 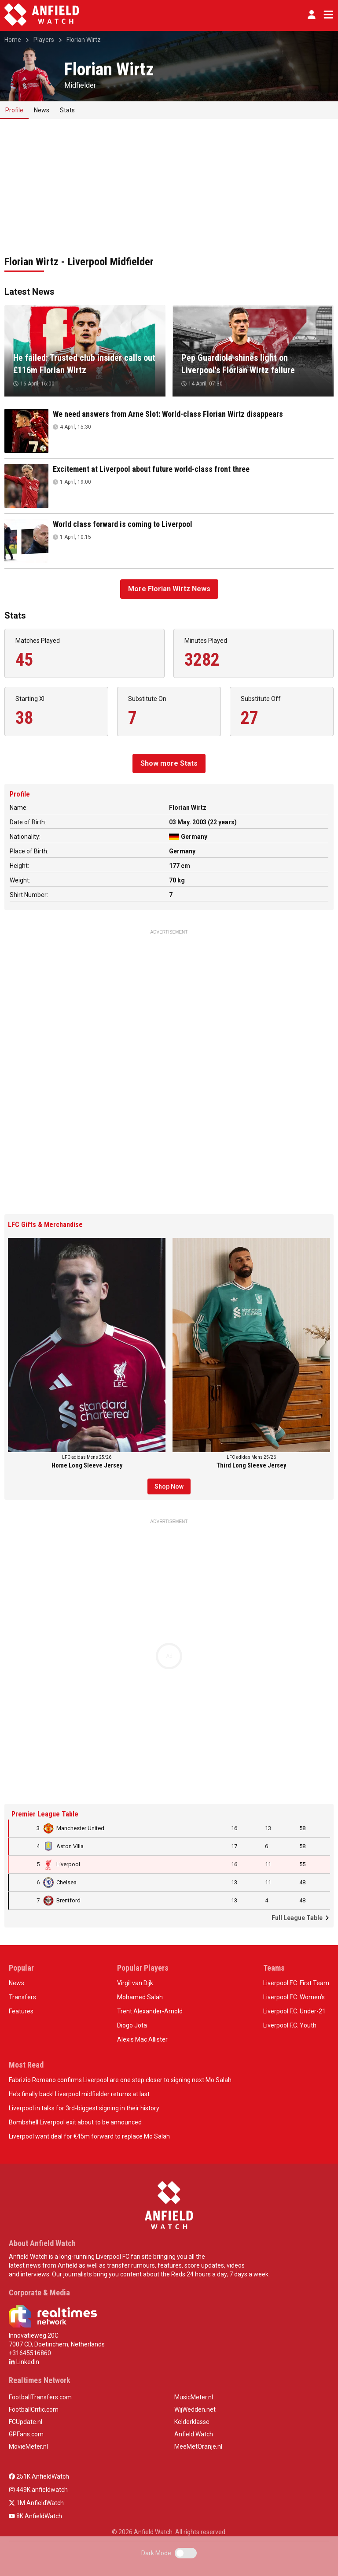 What do you see at coordinates (41, 110) in the screenshot?
I see `News` at bounding box center [41, 110].